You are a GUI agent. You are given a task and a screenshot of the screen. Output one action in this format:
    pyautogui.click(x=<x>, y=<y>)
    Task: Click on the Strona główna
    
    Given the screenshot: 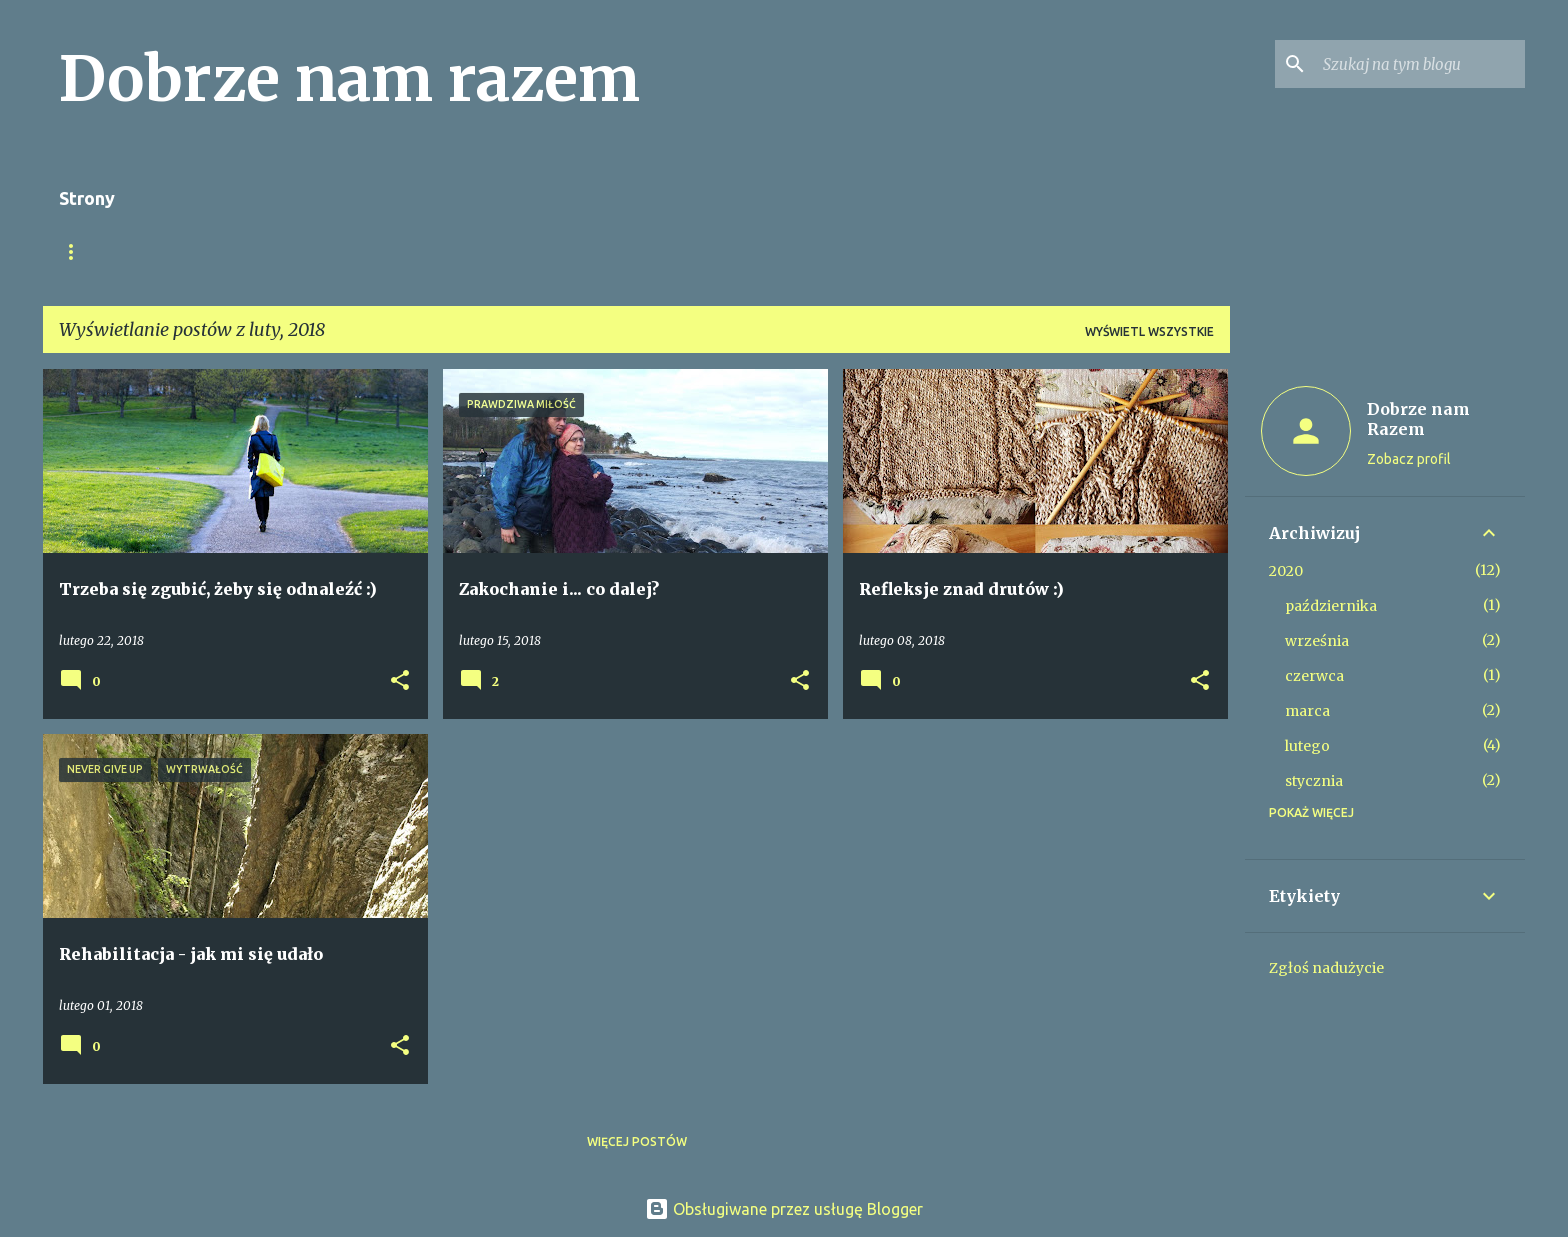 What is the action you would take?
    pyautogui.click(x=196, y=251)
    